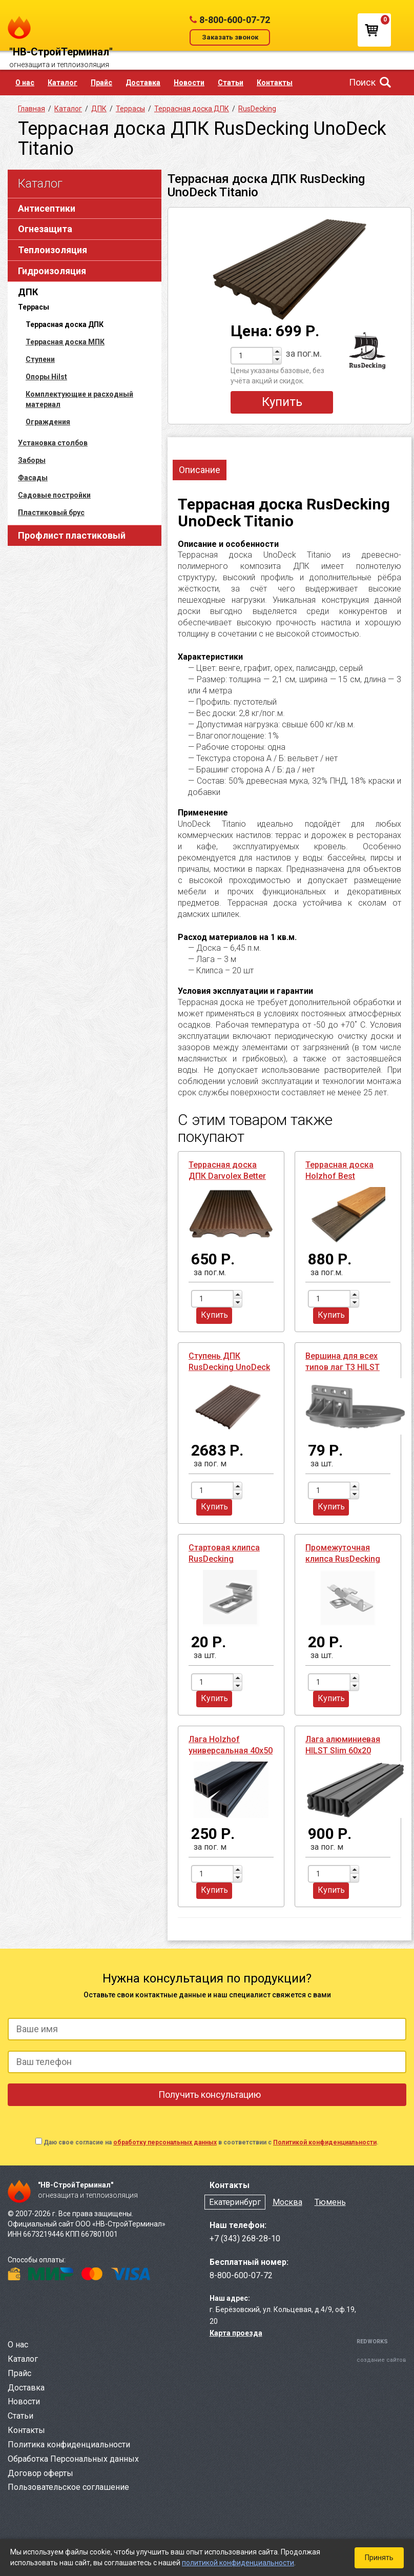 This screenshot has height=2576, width=414. I want to click on Антисептики, so click(46, 208).